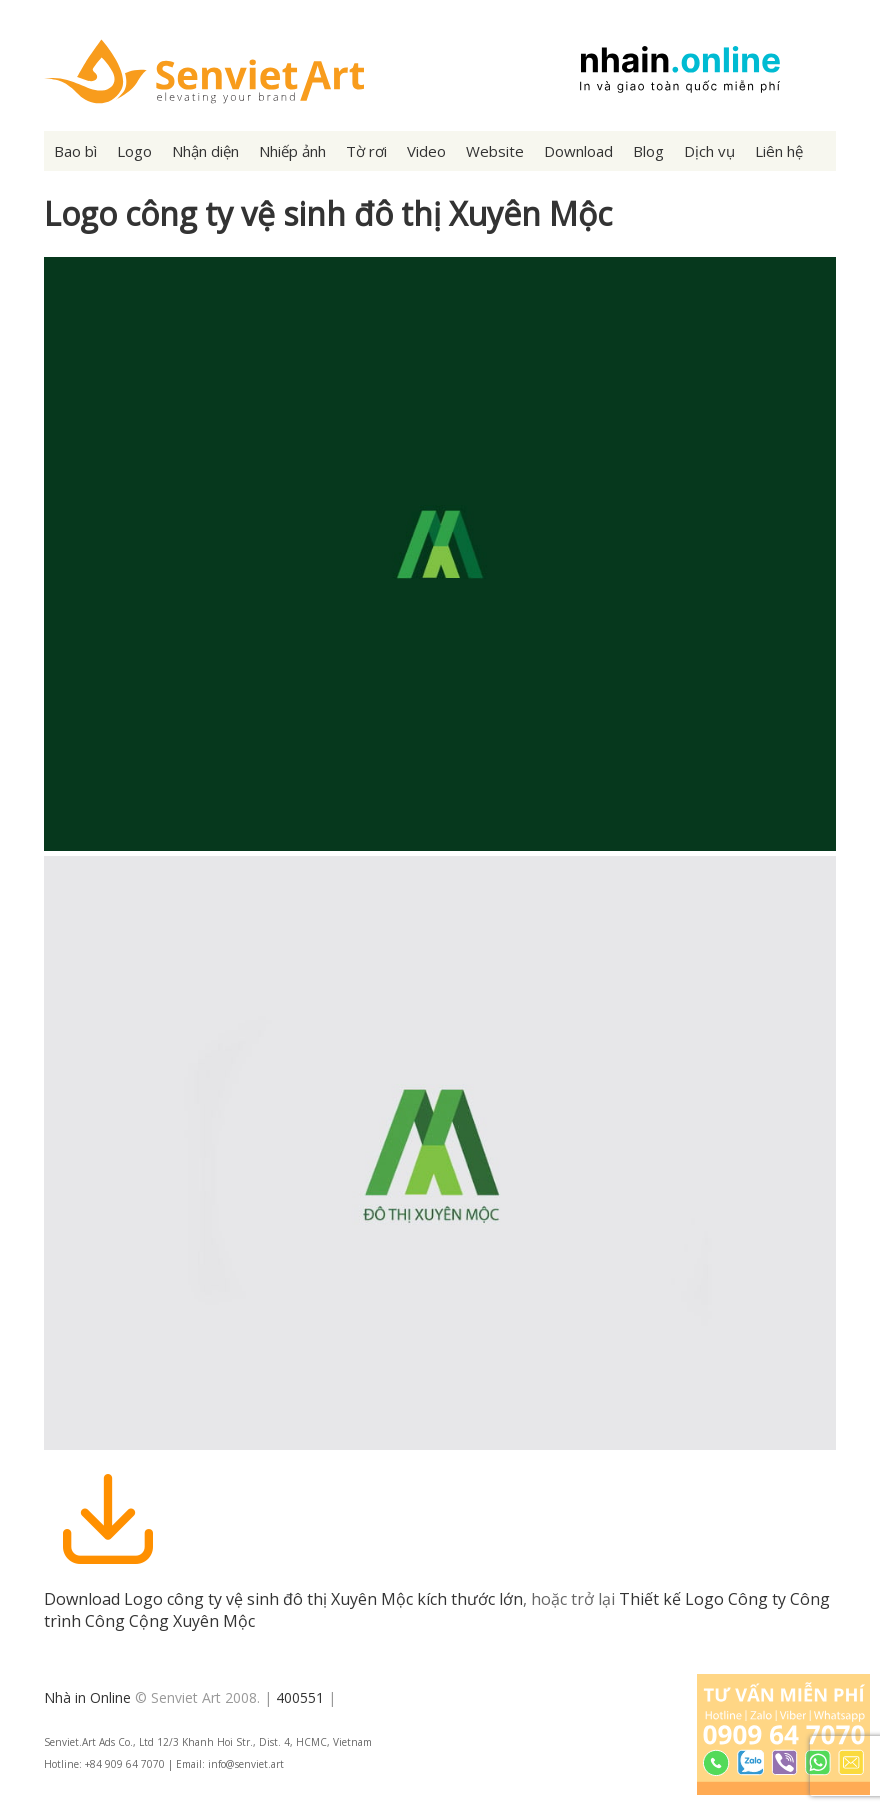 This screenshot has height=1810, width=880. I want to click on Blog, so click(648, 151).